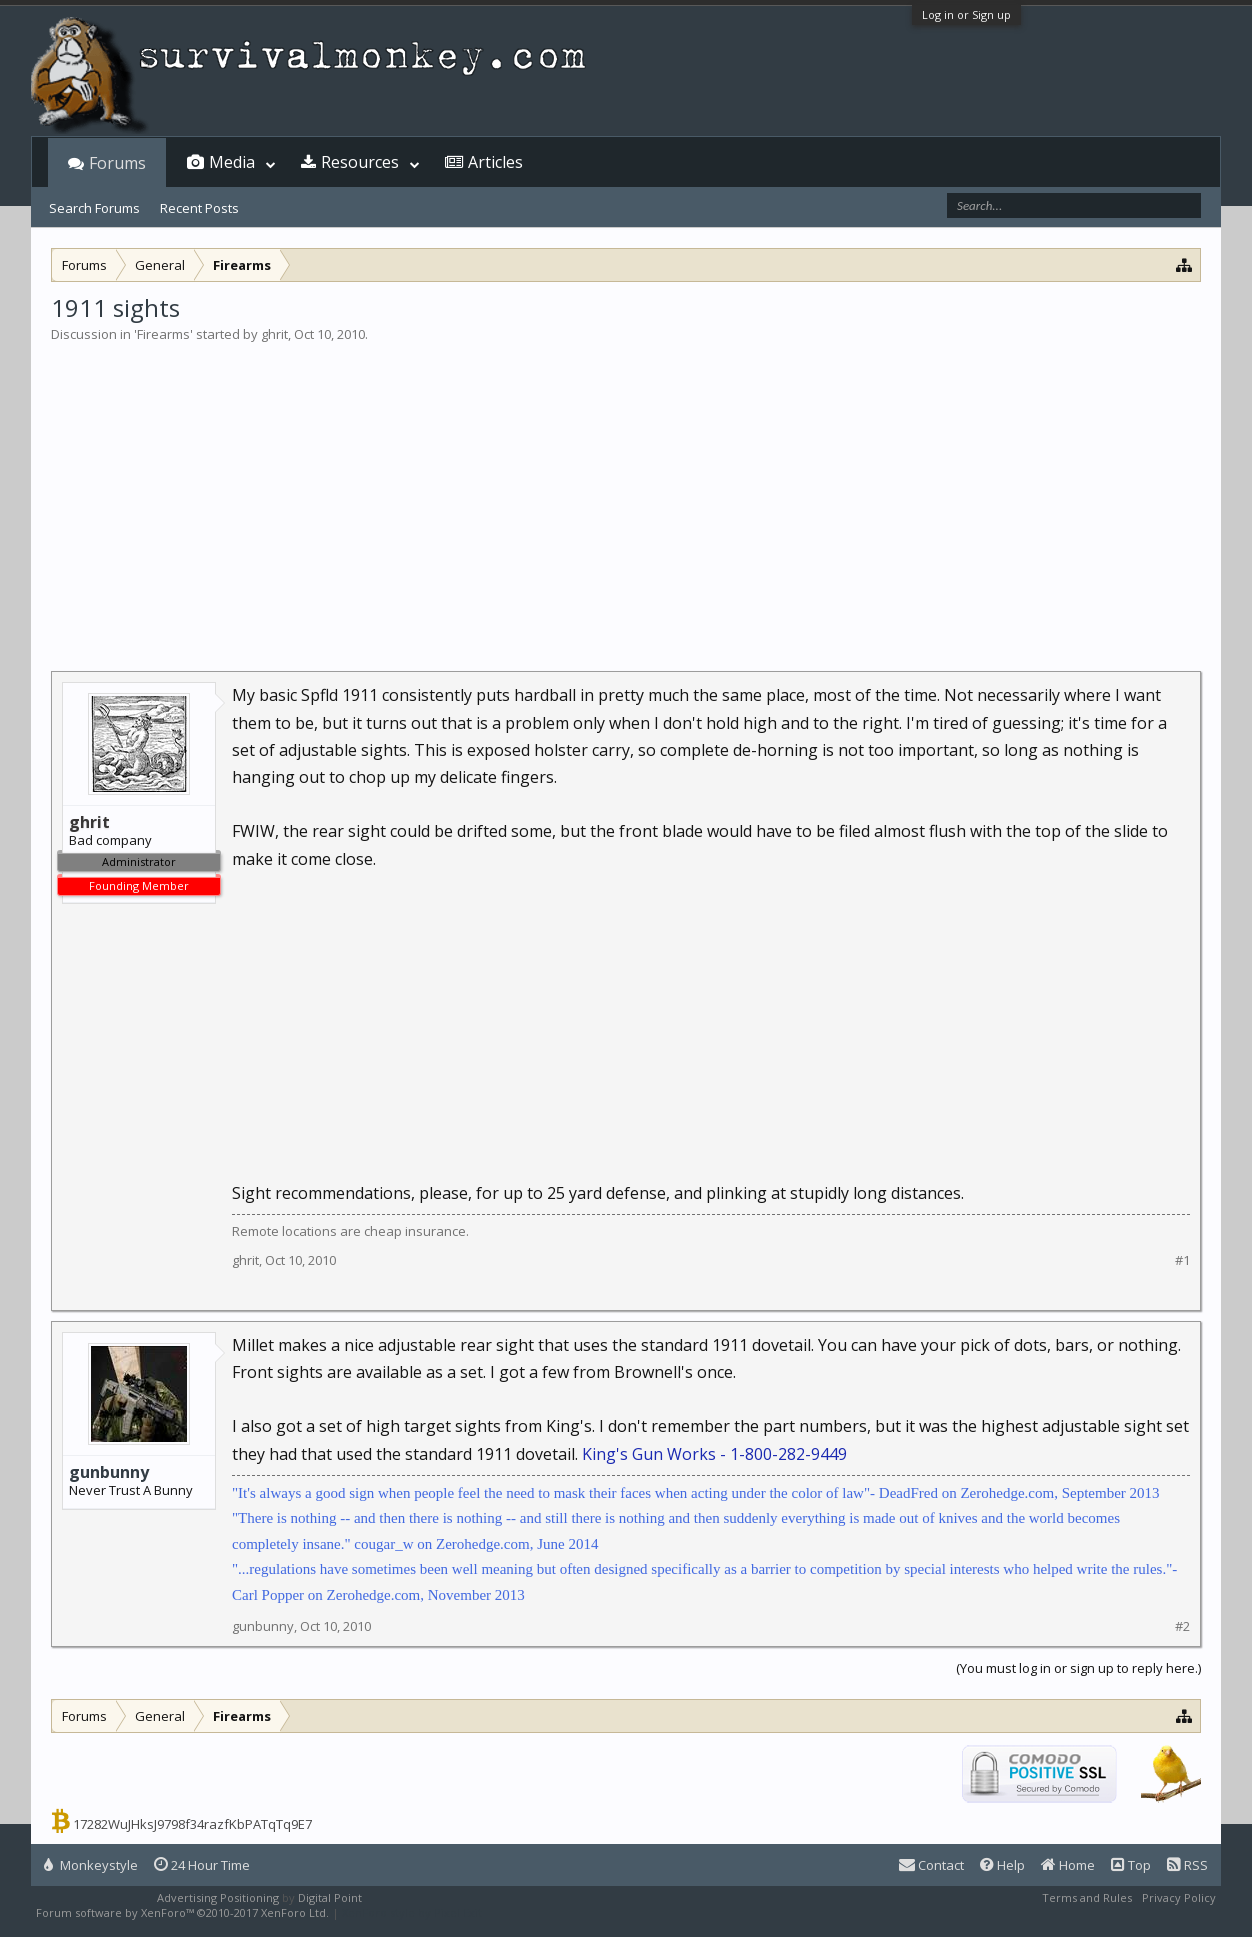 This screenshot has height=1937, width=1252. What do you see at coordinates (412, 1912) in the screenshot?
I see `XenForo style by Pixel Exit` at bounding box center [412, 1912].